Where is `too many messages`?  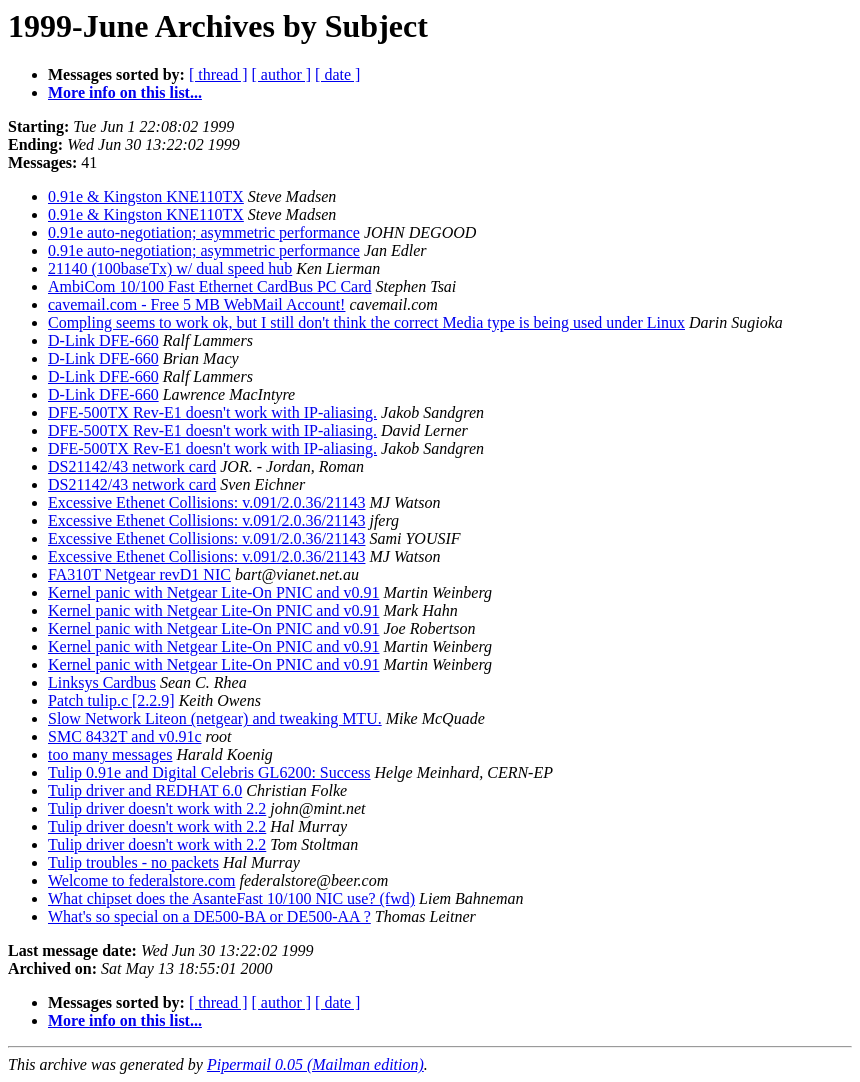
too many messages is located at coordinates (110, 754).